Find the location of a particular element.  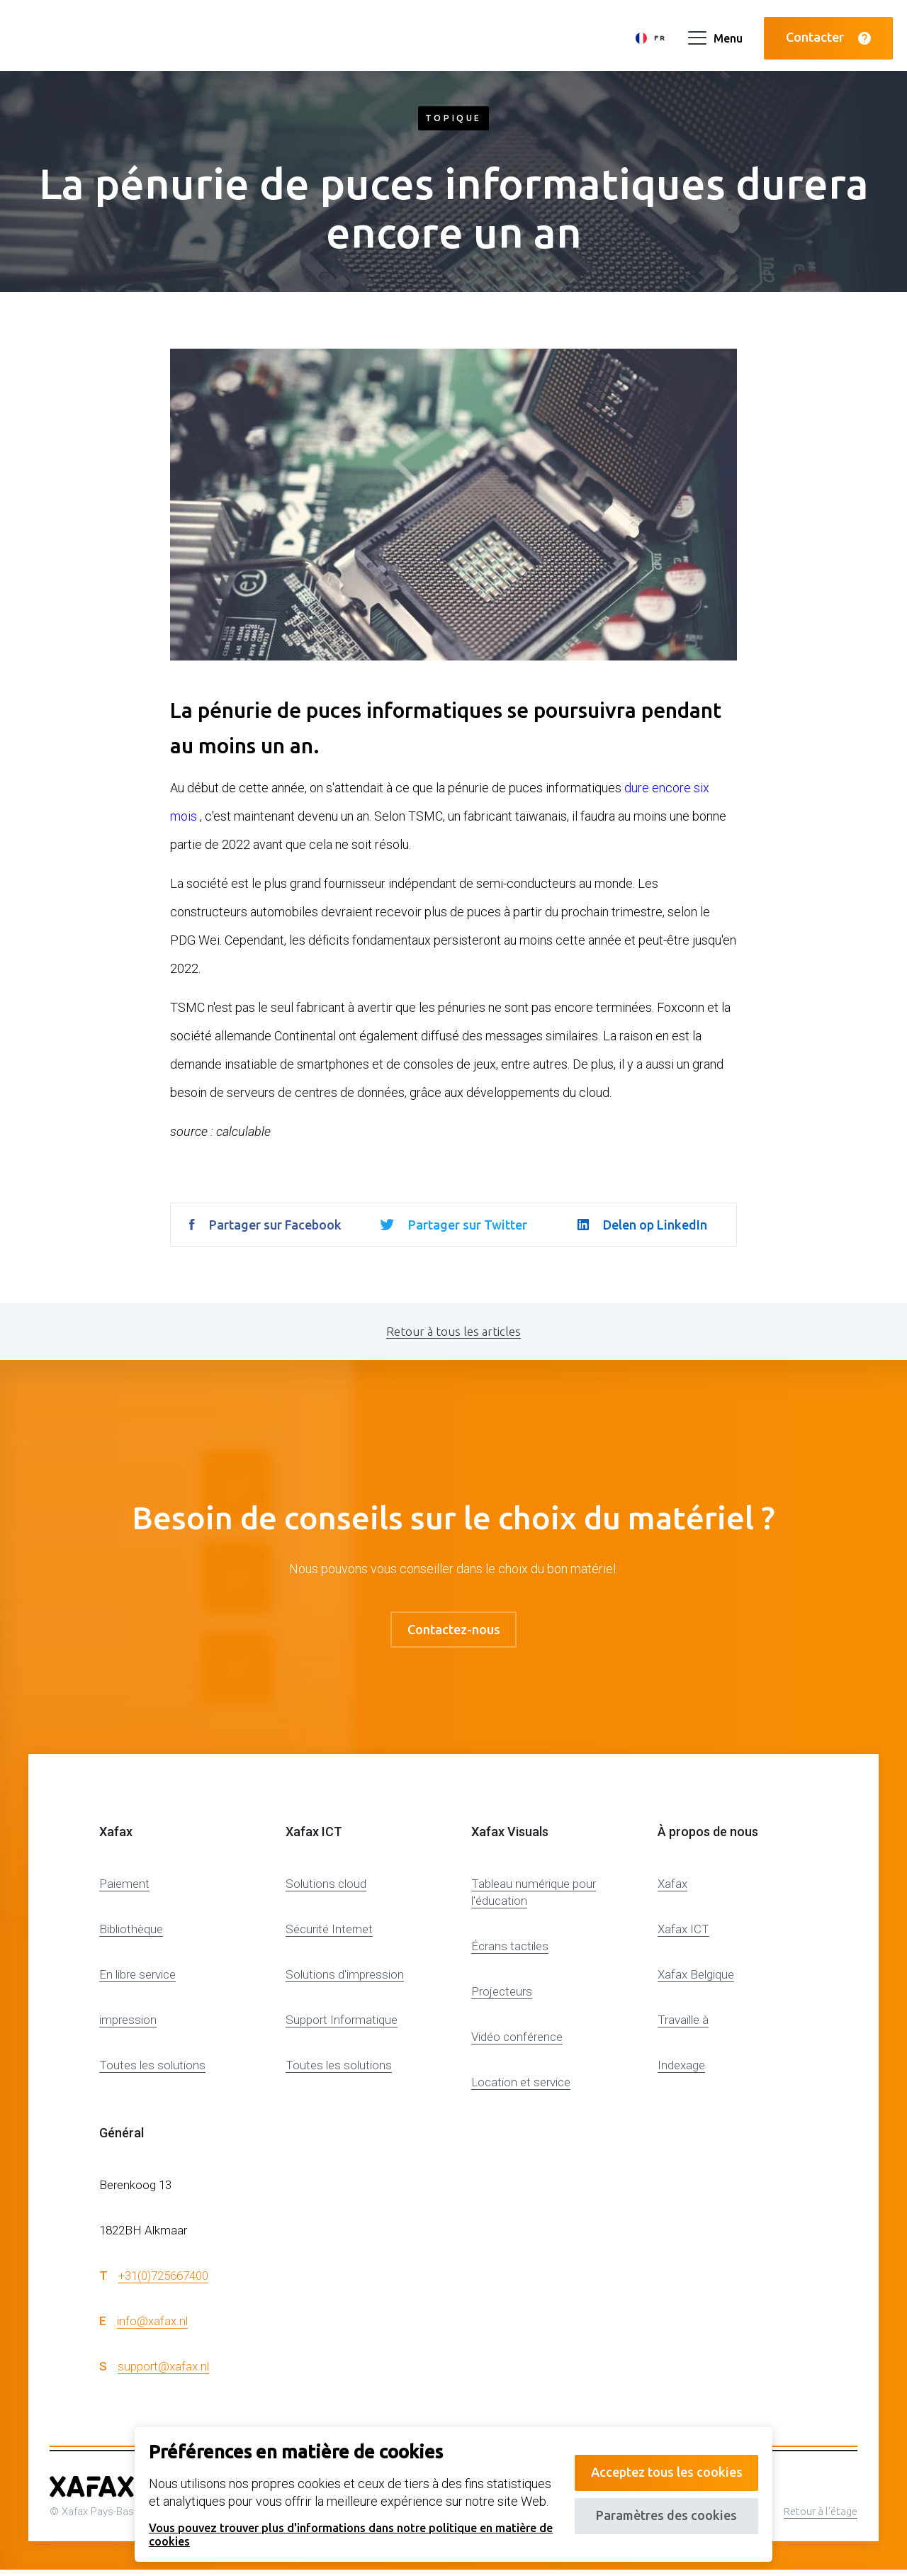

Vidéo conférence is located at coordinates (517, 2043).